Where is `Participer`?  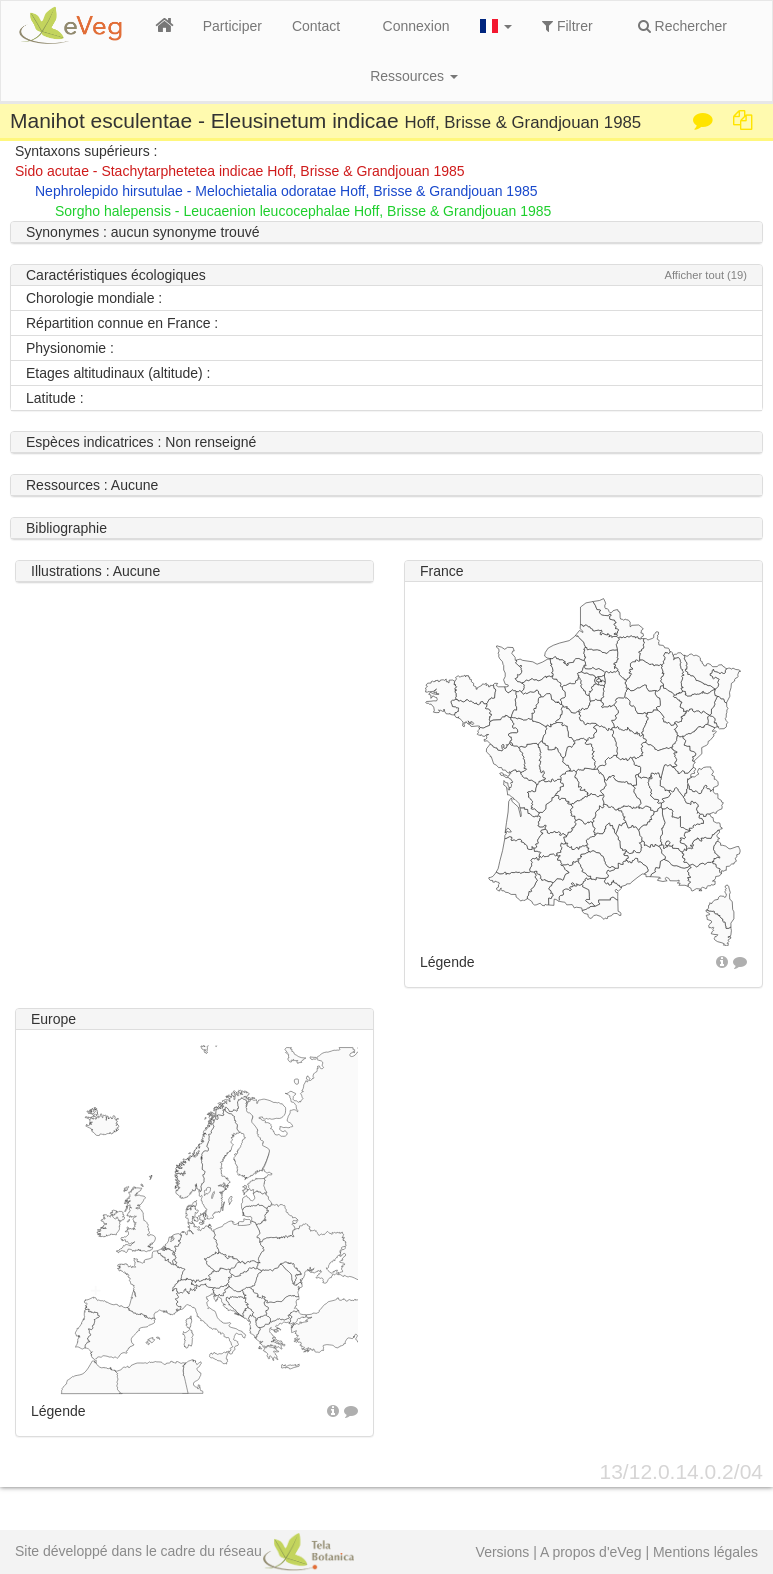
Participer is located at coordinates (232, 26).